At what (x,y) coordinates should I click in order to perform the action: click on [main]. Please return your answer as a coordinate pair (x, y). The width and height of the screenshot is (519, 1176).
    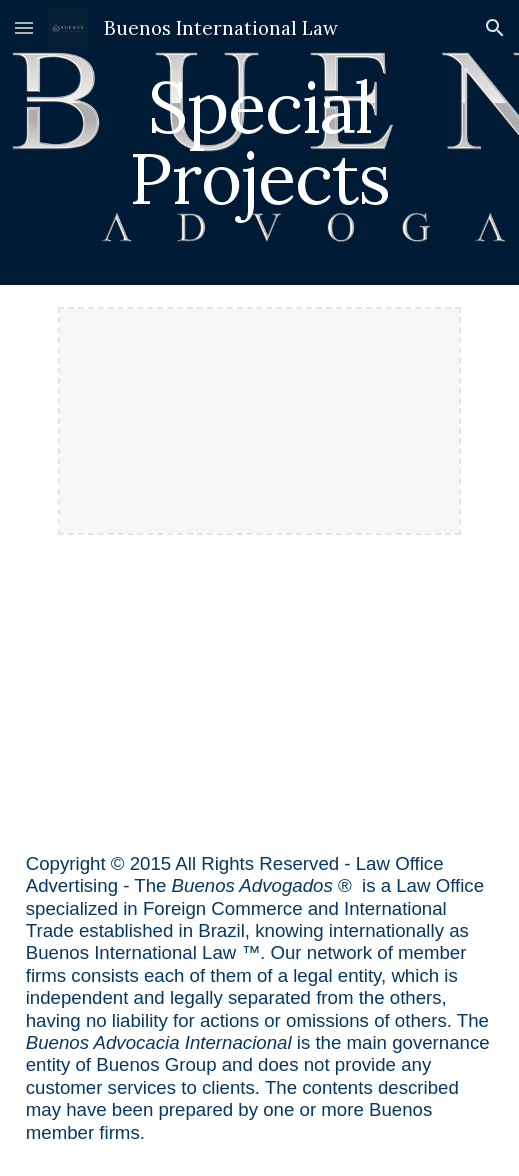
    Looking at the image, I should click on (260, 142).